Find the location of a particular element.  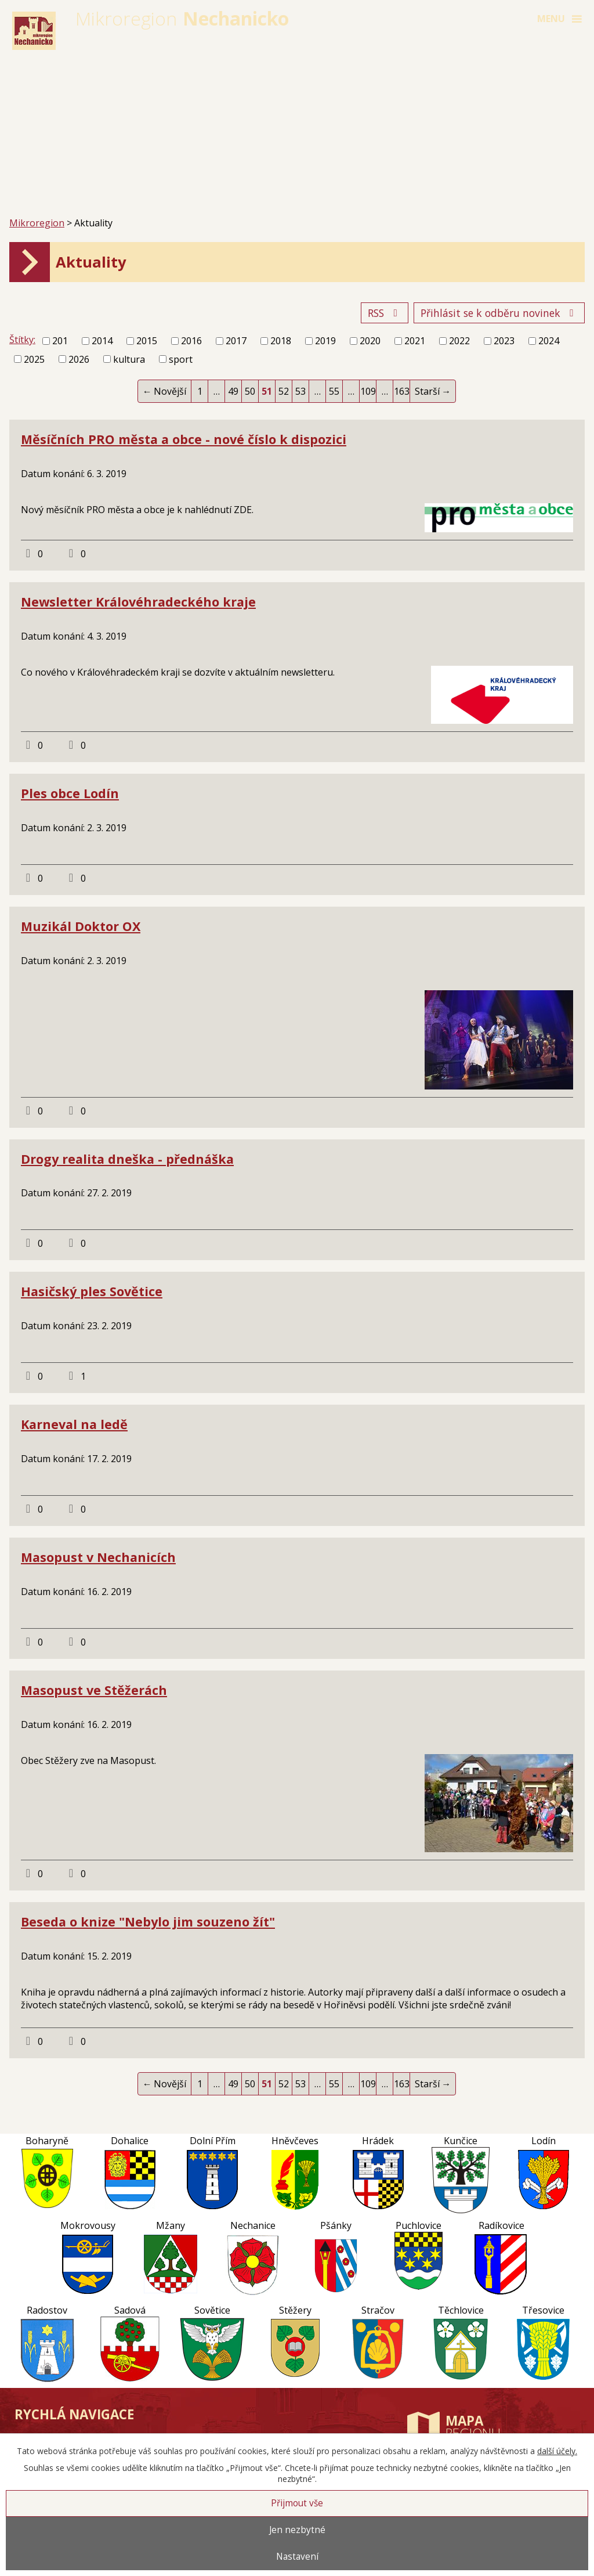

další účely. is located at coordinates (557, 2450).